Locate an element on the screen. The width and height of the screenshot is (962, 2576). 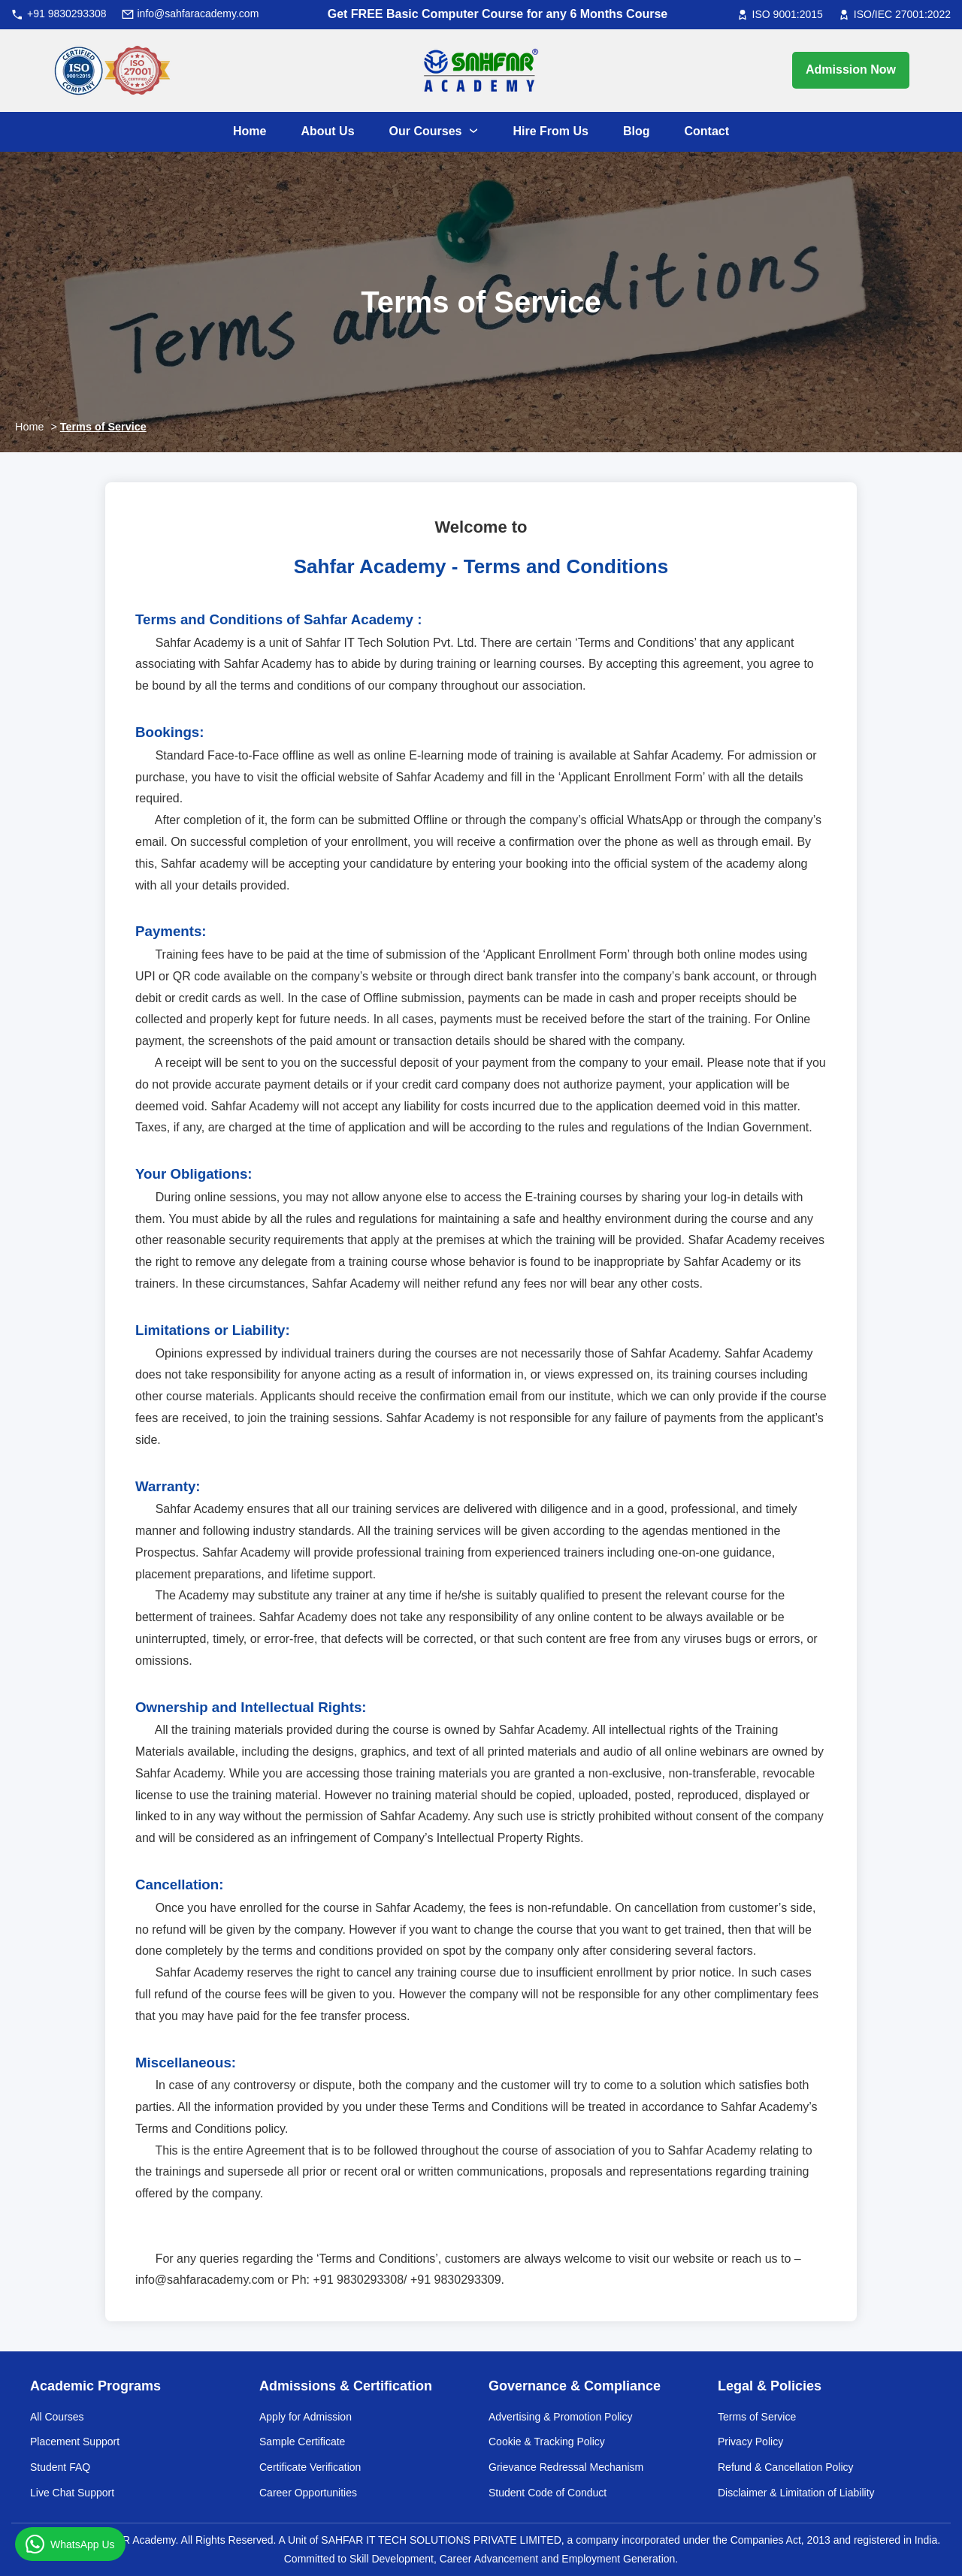
Student FAQ is located at coordinates (60, 2467).